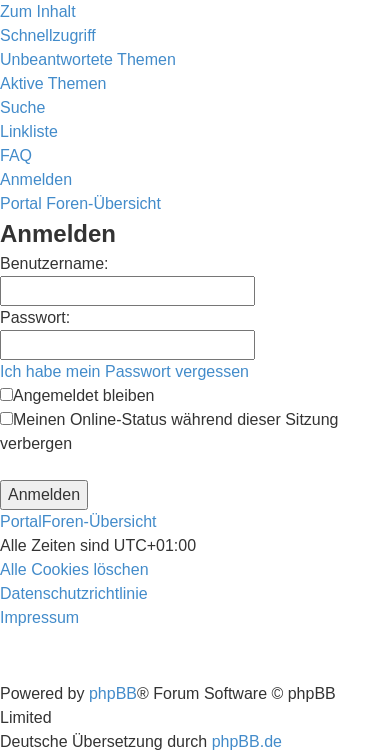  What do you see at coordinates (54, 263) in the screenshot?
I see `Benutzername:` at bounding box center [54, 263].